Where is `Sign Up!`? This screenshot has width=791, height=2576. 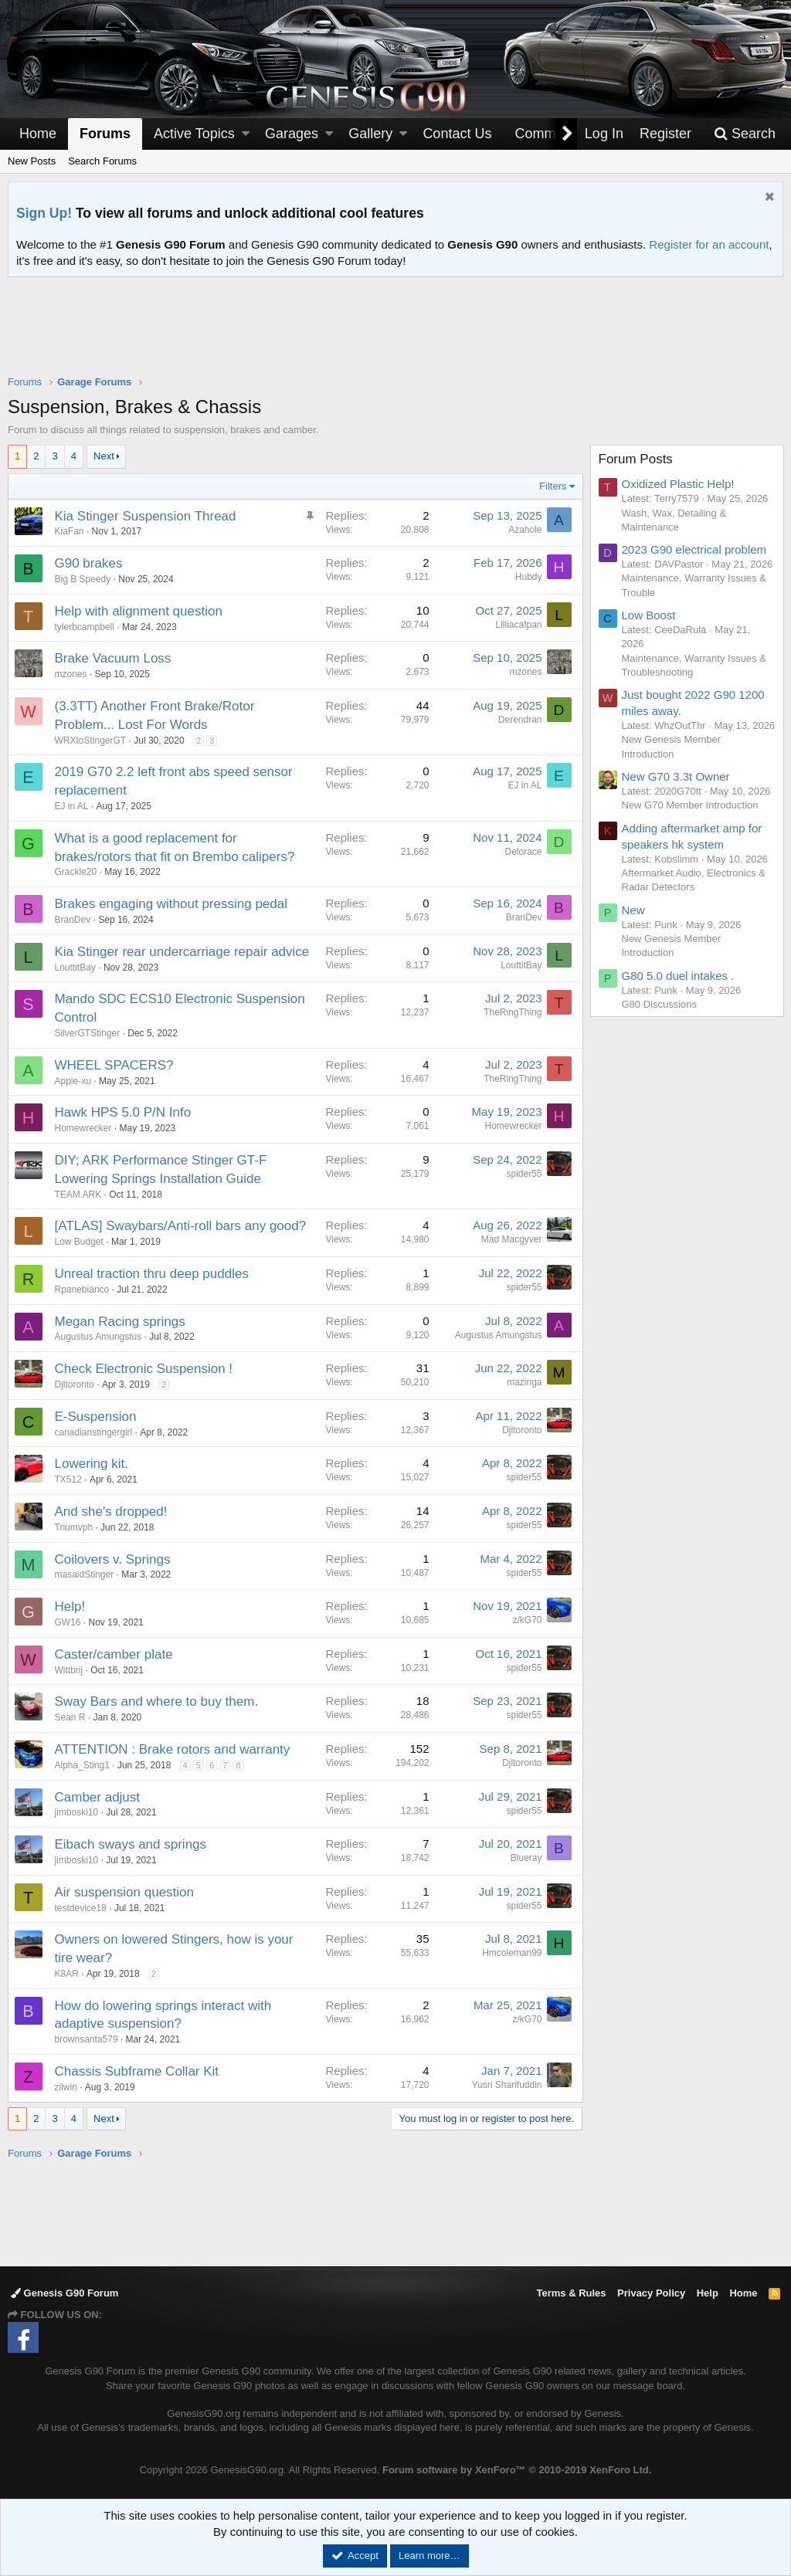 Sign Up! is located at coordinates (44, 213).